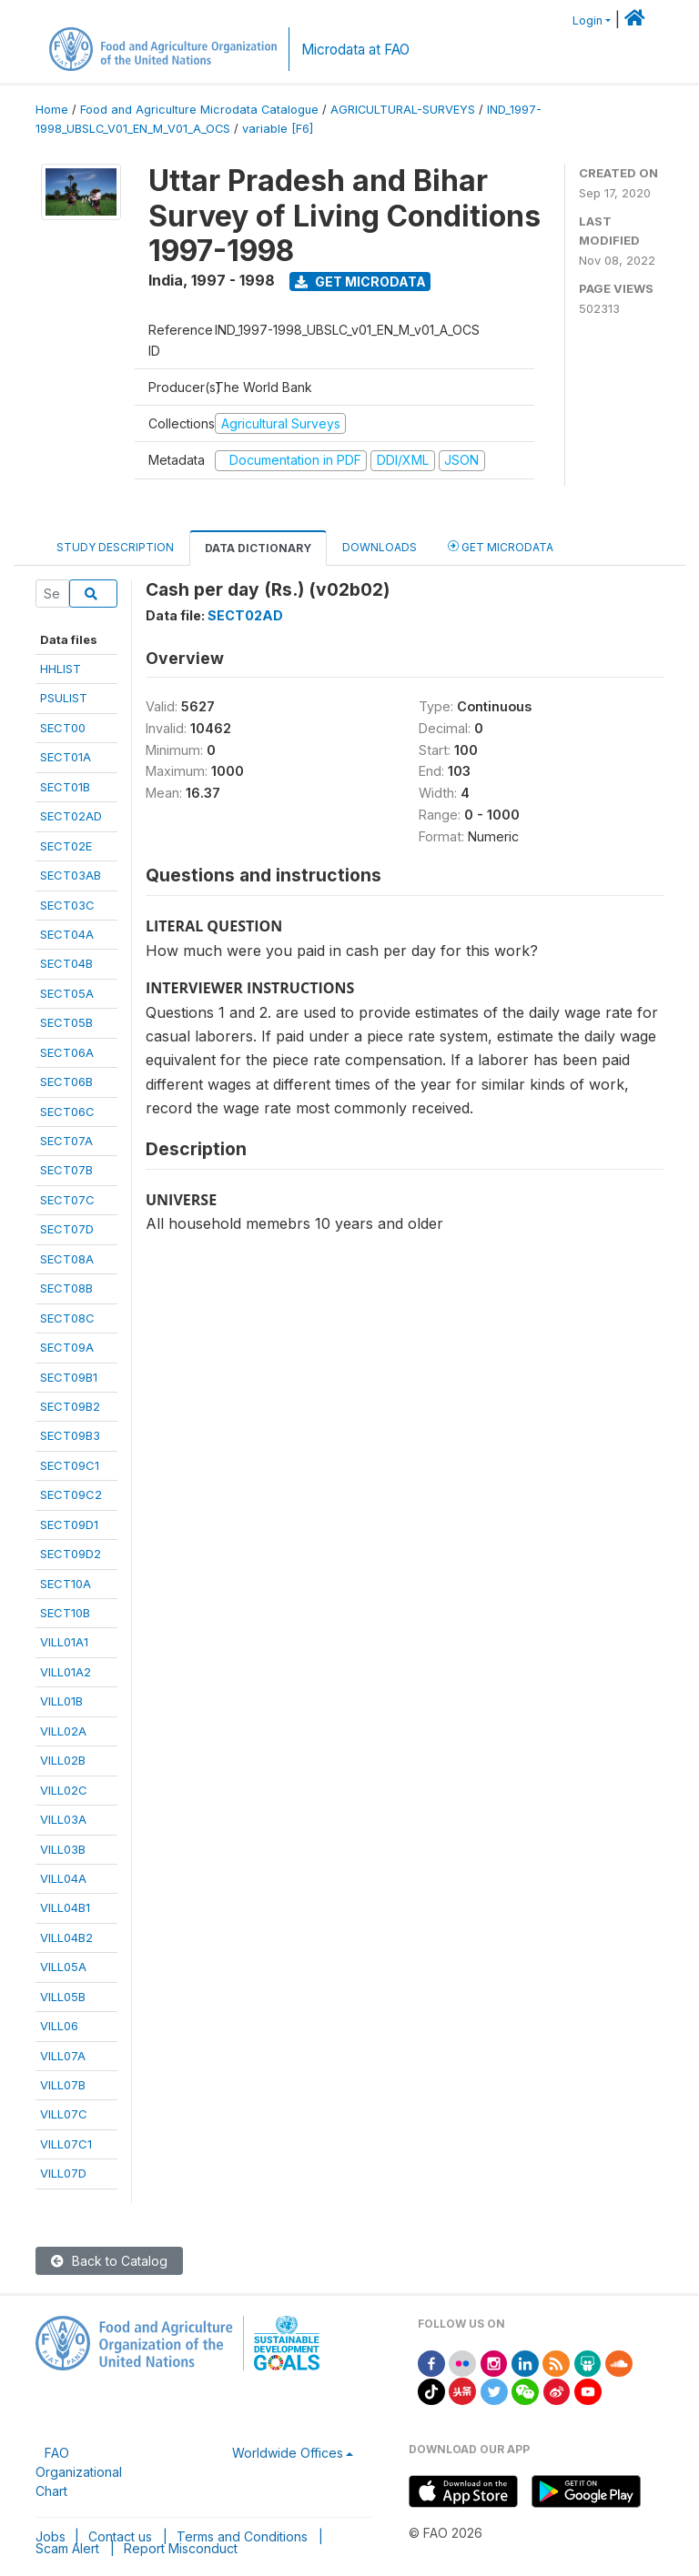  What do you see at coordinates (63, 1790) in the screenshot?
I see `VILL02C` at bounding box center [63, 1790].